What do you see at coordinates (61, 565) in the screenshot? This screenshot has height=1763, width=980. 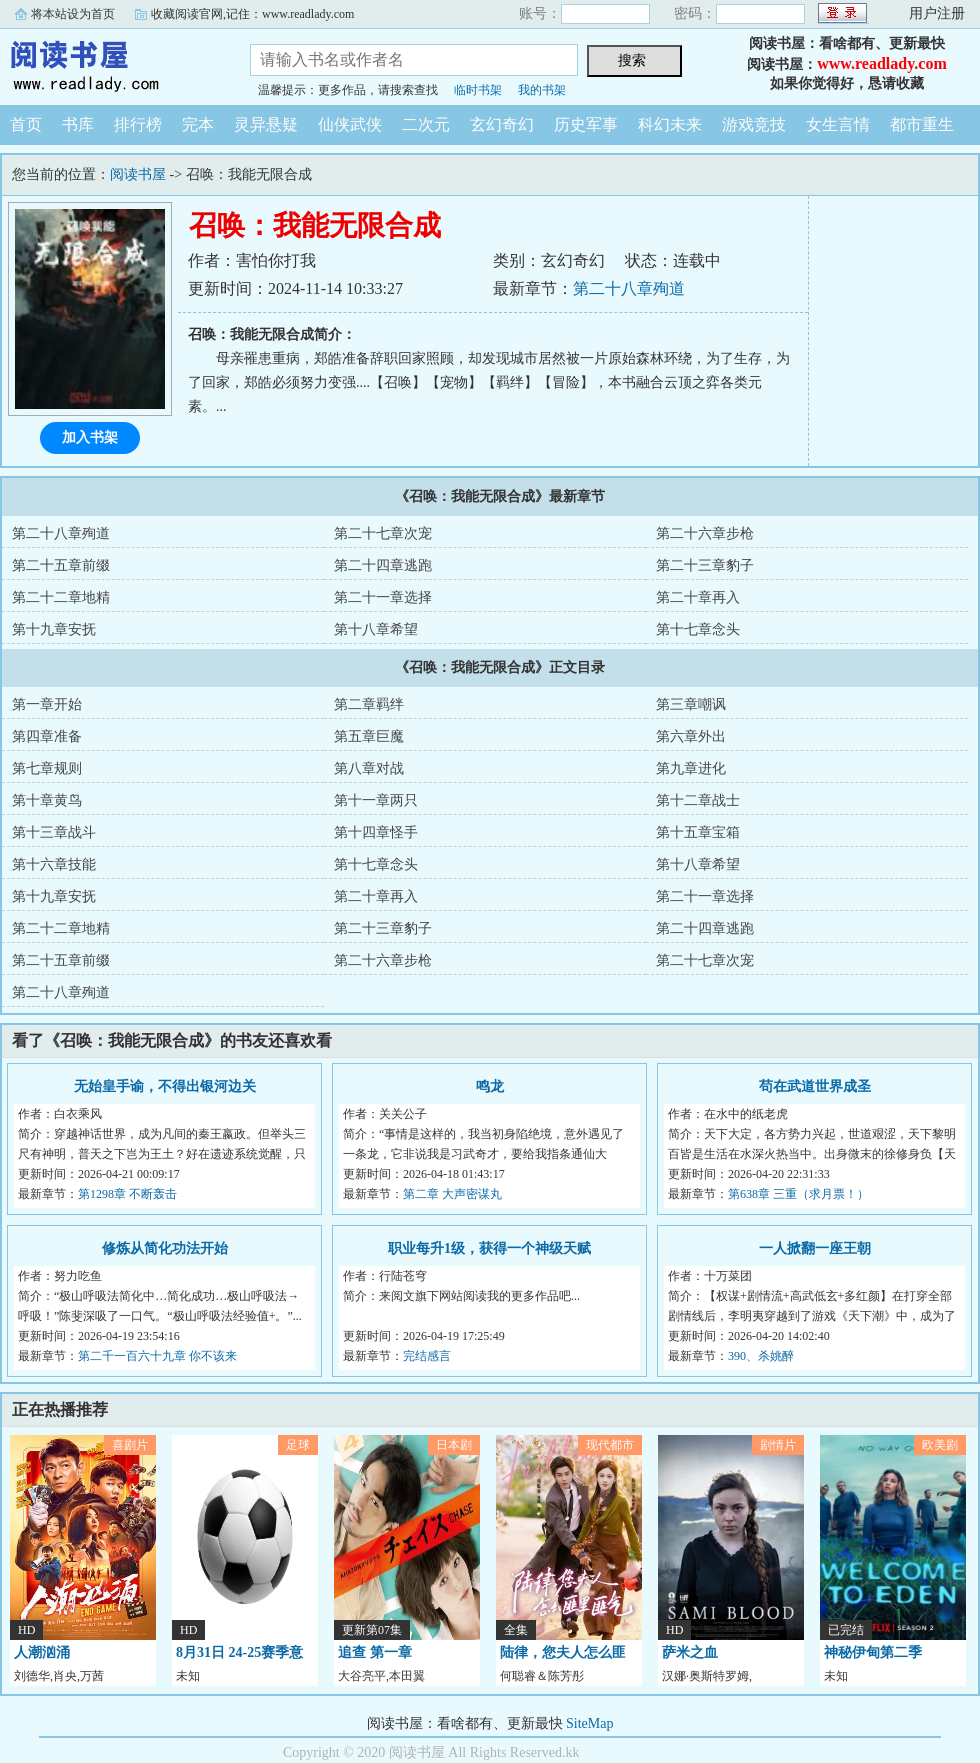 I see `第二十五章前缀` at bounding box center [61, 565].